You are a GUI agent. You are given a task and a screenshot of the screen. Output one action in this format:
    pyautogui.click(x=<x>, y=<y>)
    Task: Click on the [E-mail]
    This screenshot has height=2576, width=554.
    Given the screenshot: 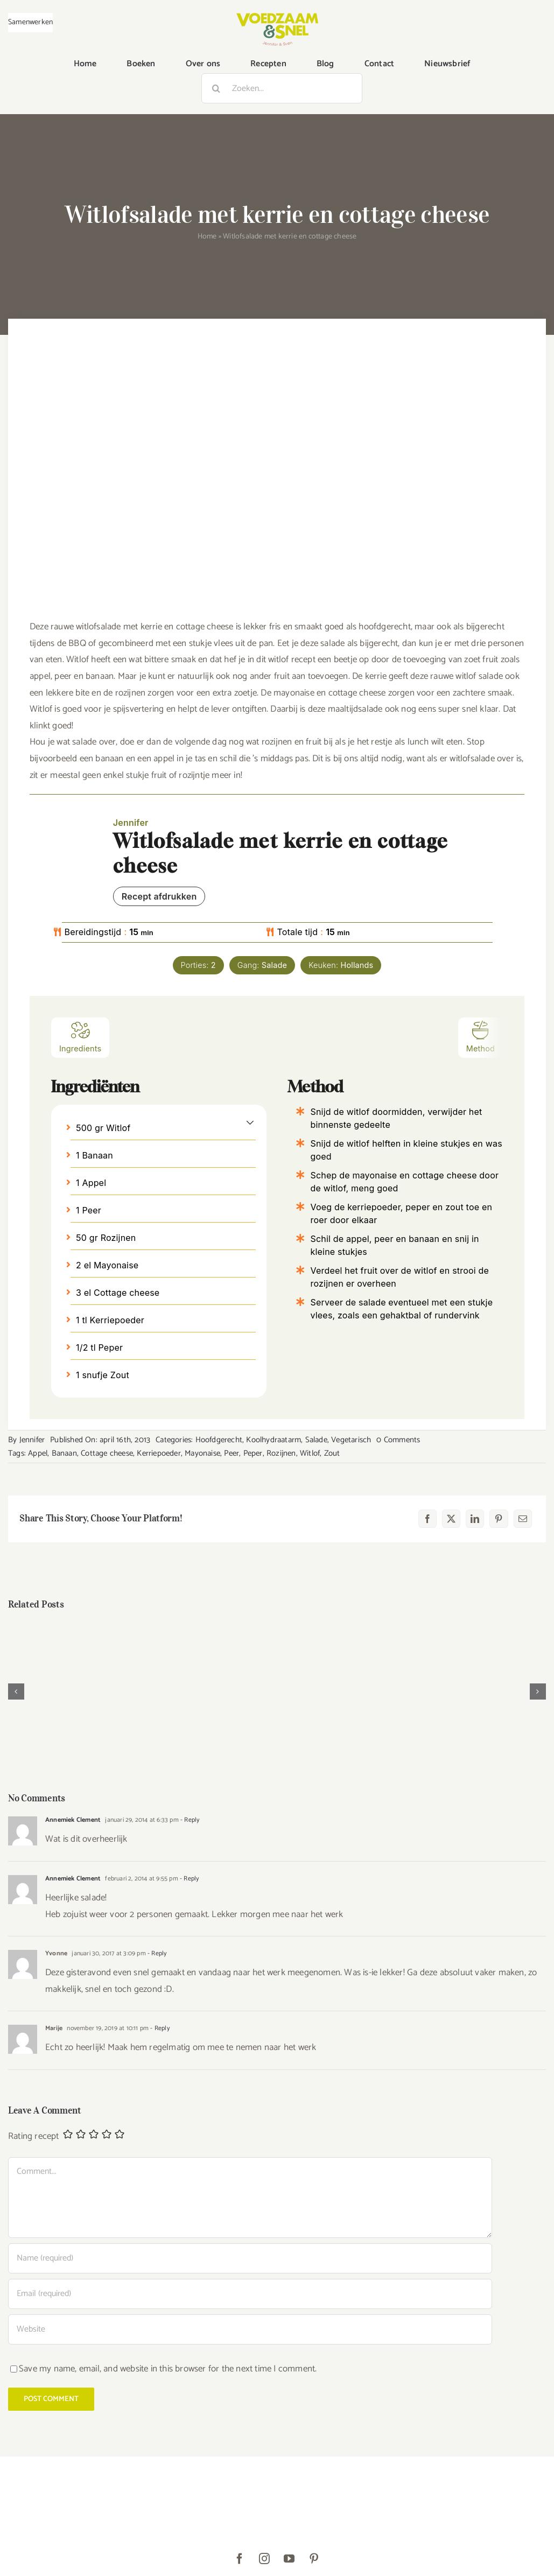 What is the action you would take?
    pyautogui.click(x=523, y=1519)
    